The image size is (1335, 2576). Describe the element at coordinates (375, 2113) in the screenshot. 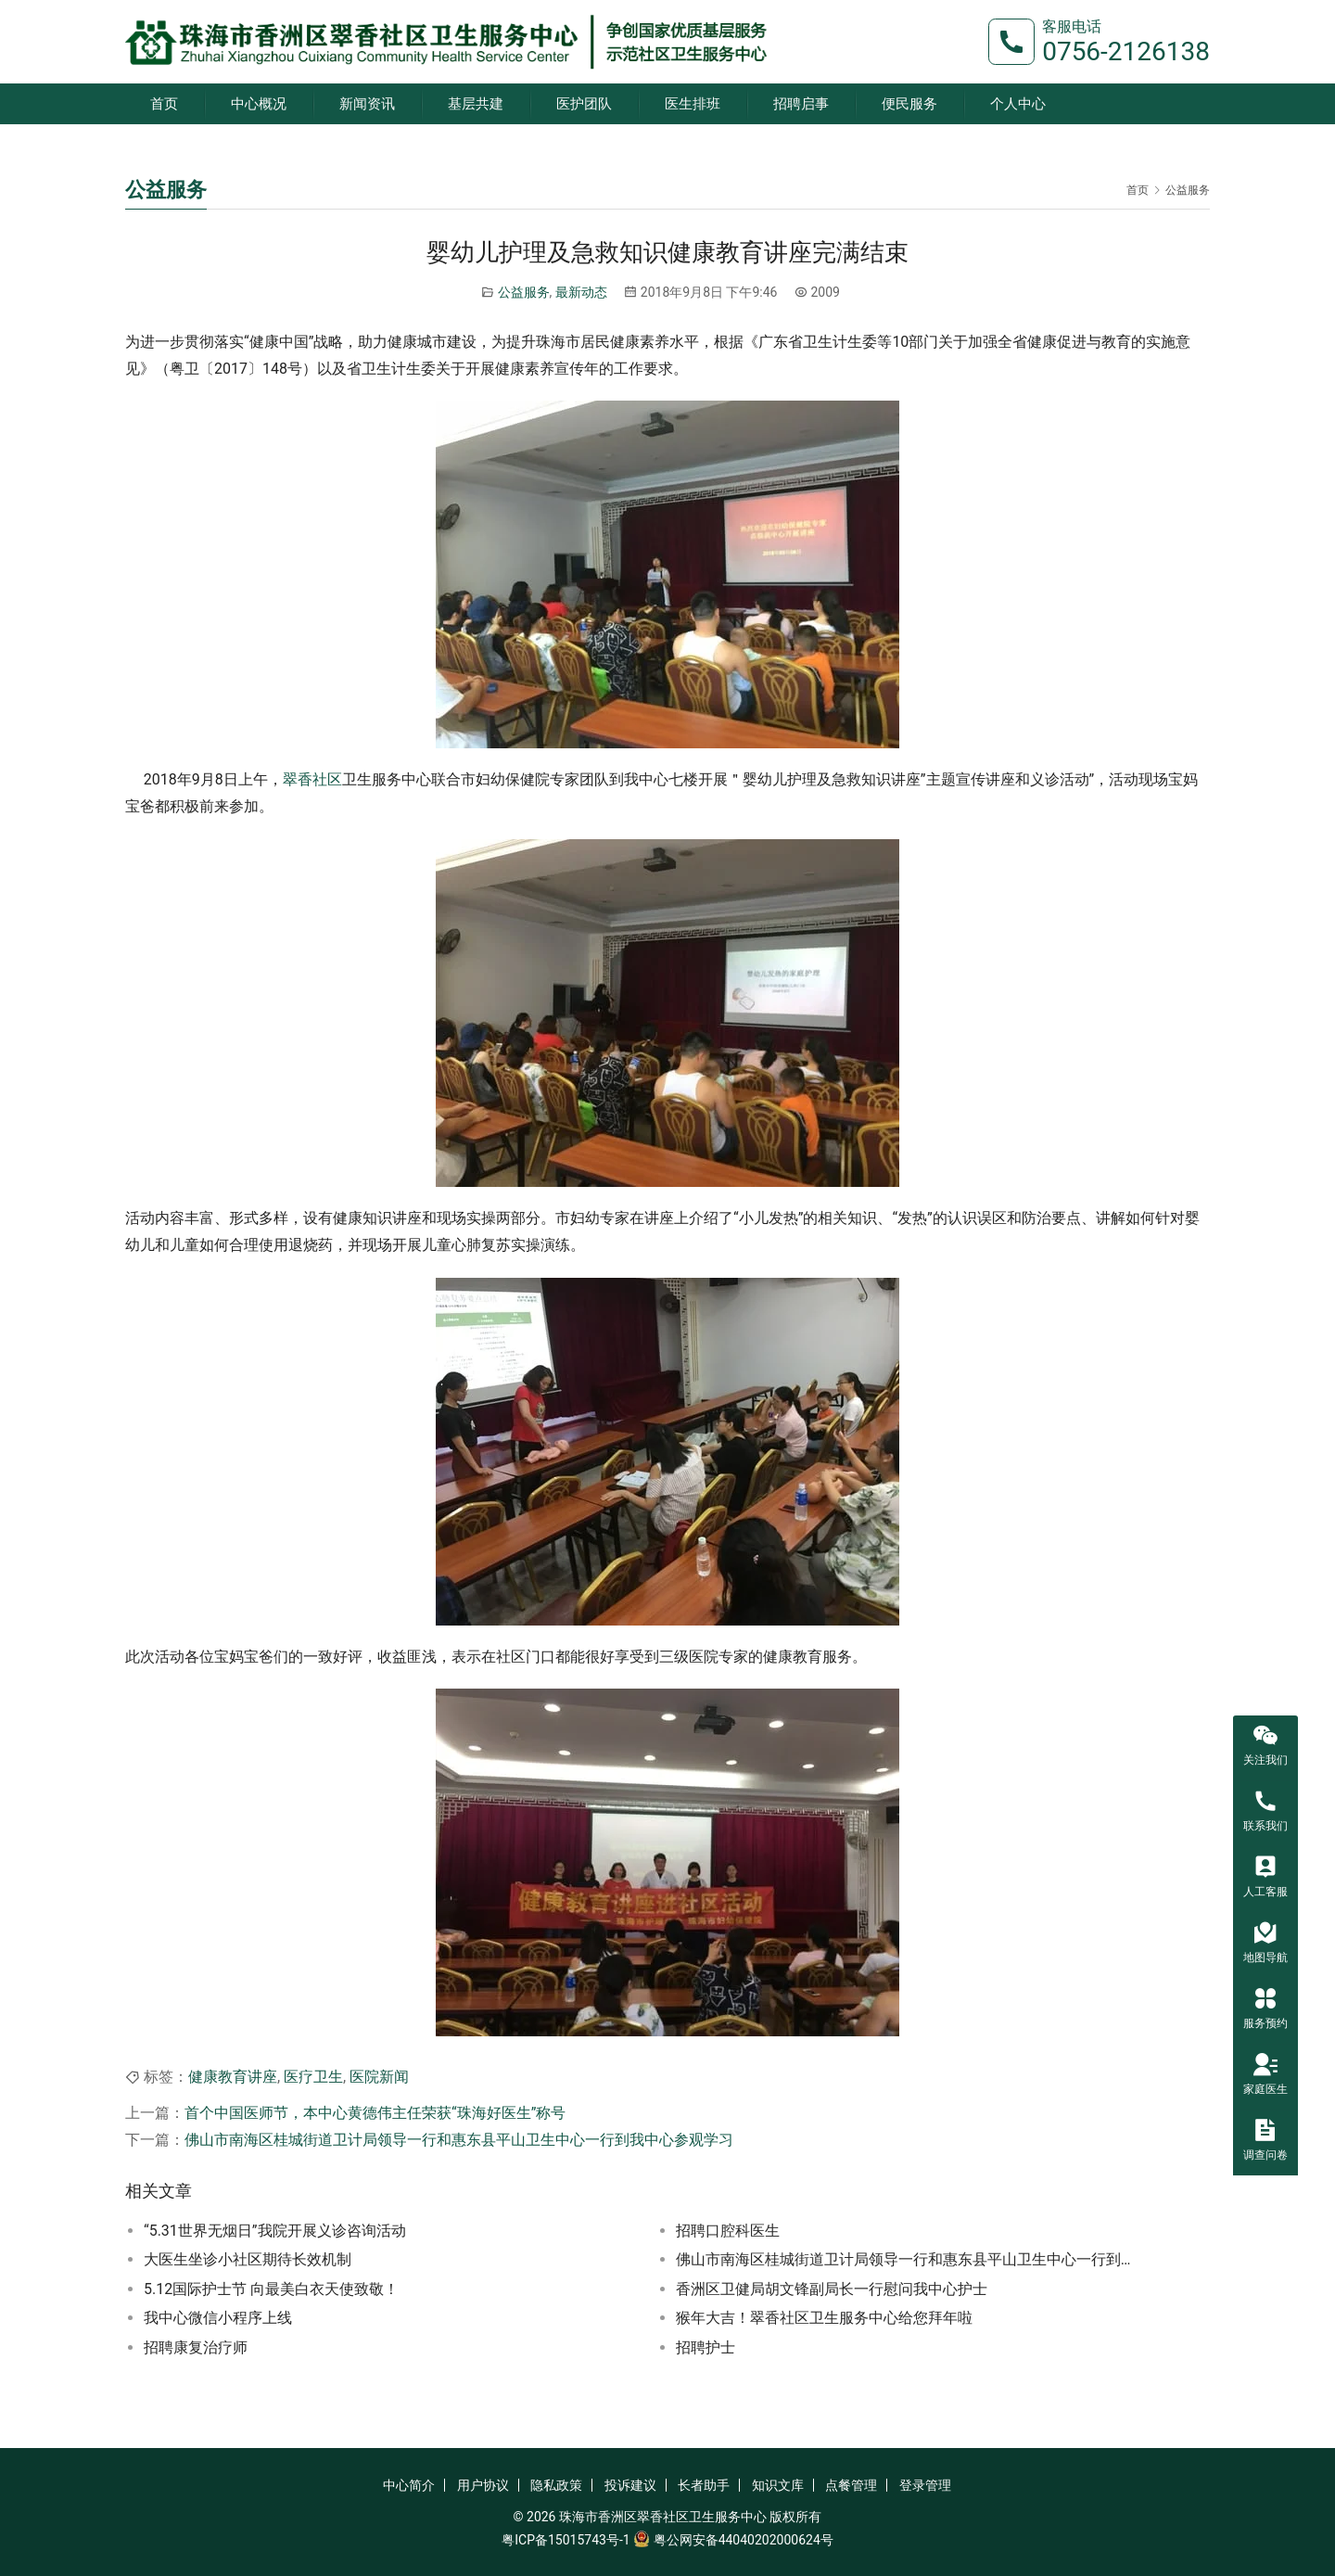

I see `首个中国医师节，本中心黄德伟主任荣获“珠海好医生”称号` at that location.